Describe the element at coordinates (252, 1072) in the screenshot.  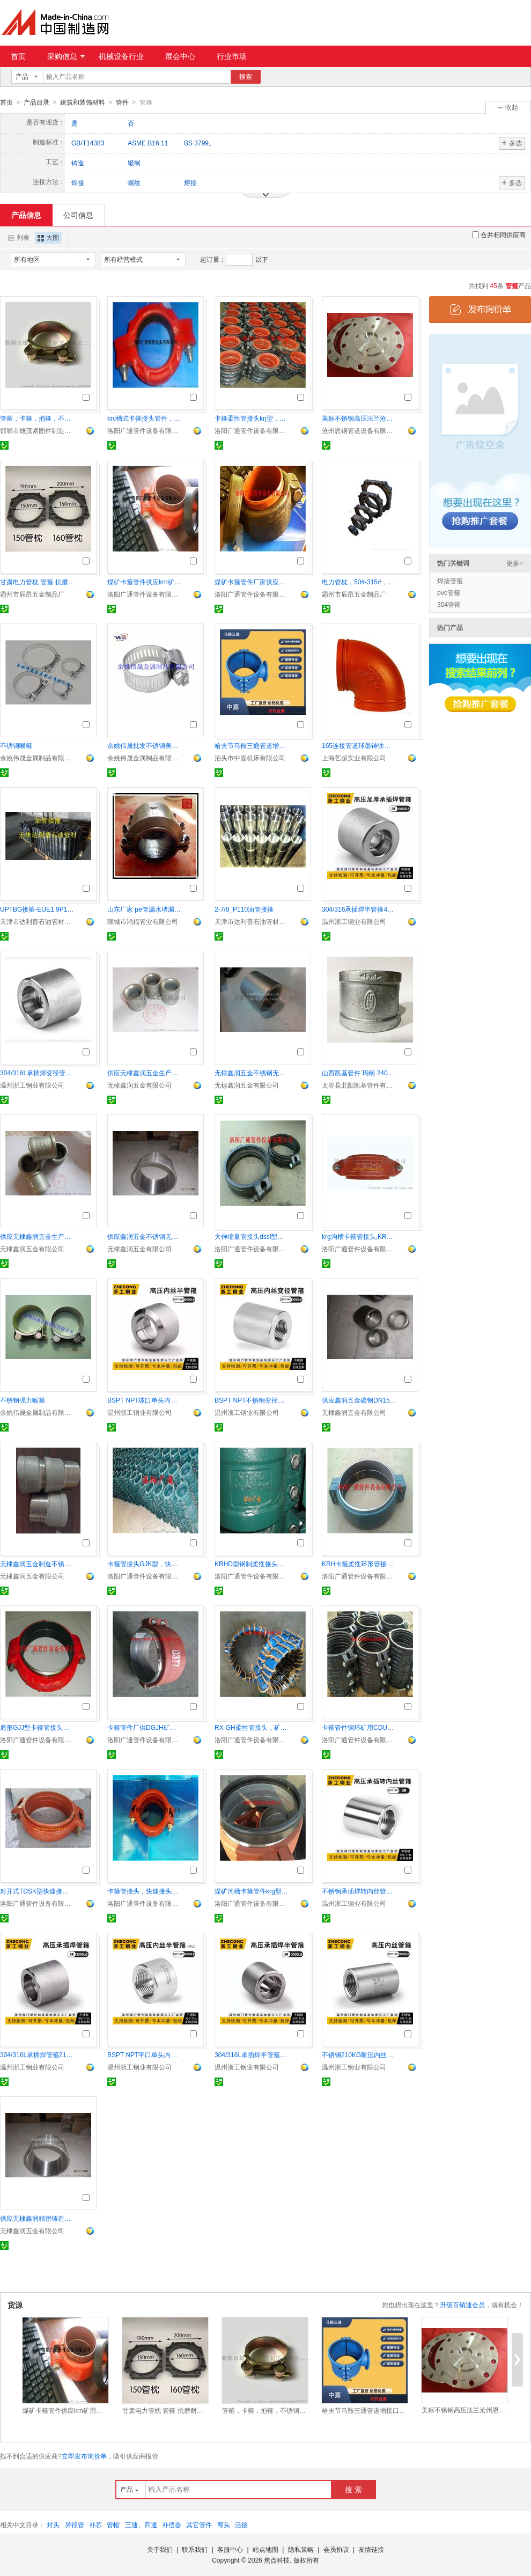
I see `无棣鑫润五金不锈钢无缝304 NPT内螺纹管箍` at that location.